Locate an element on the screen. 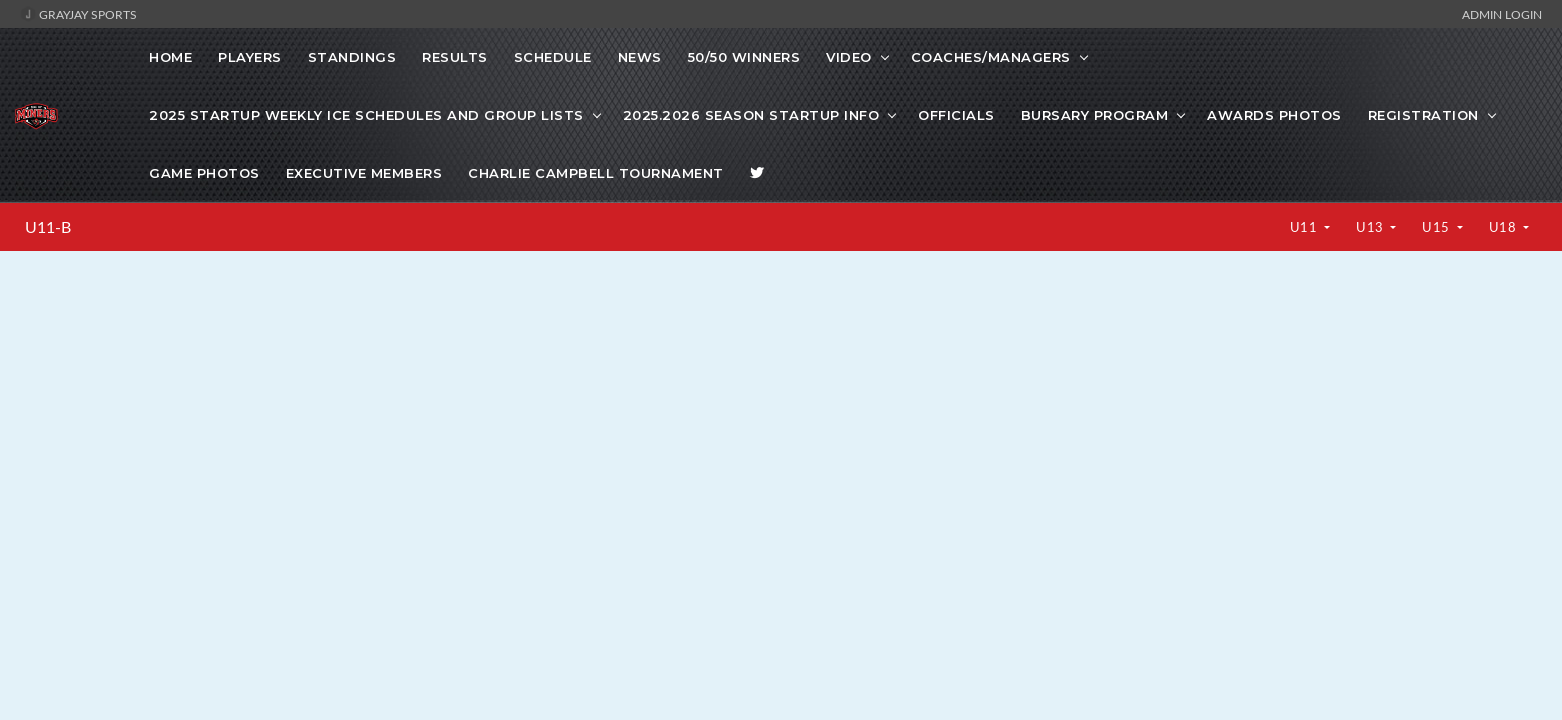 The image size is (1562, 720). VIDEO is located at coordinates (849, 57).